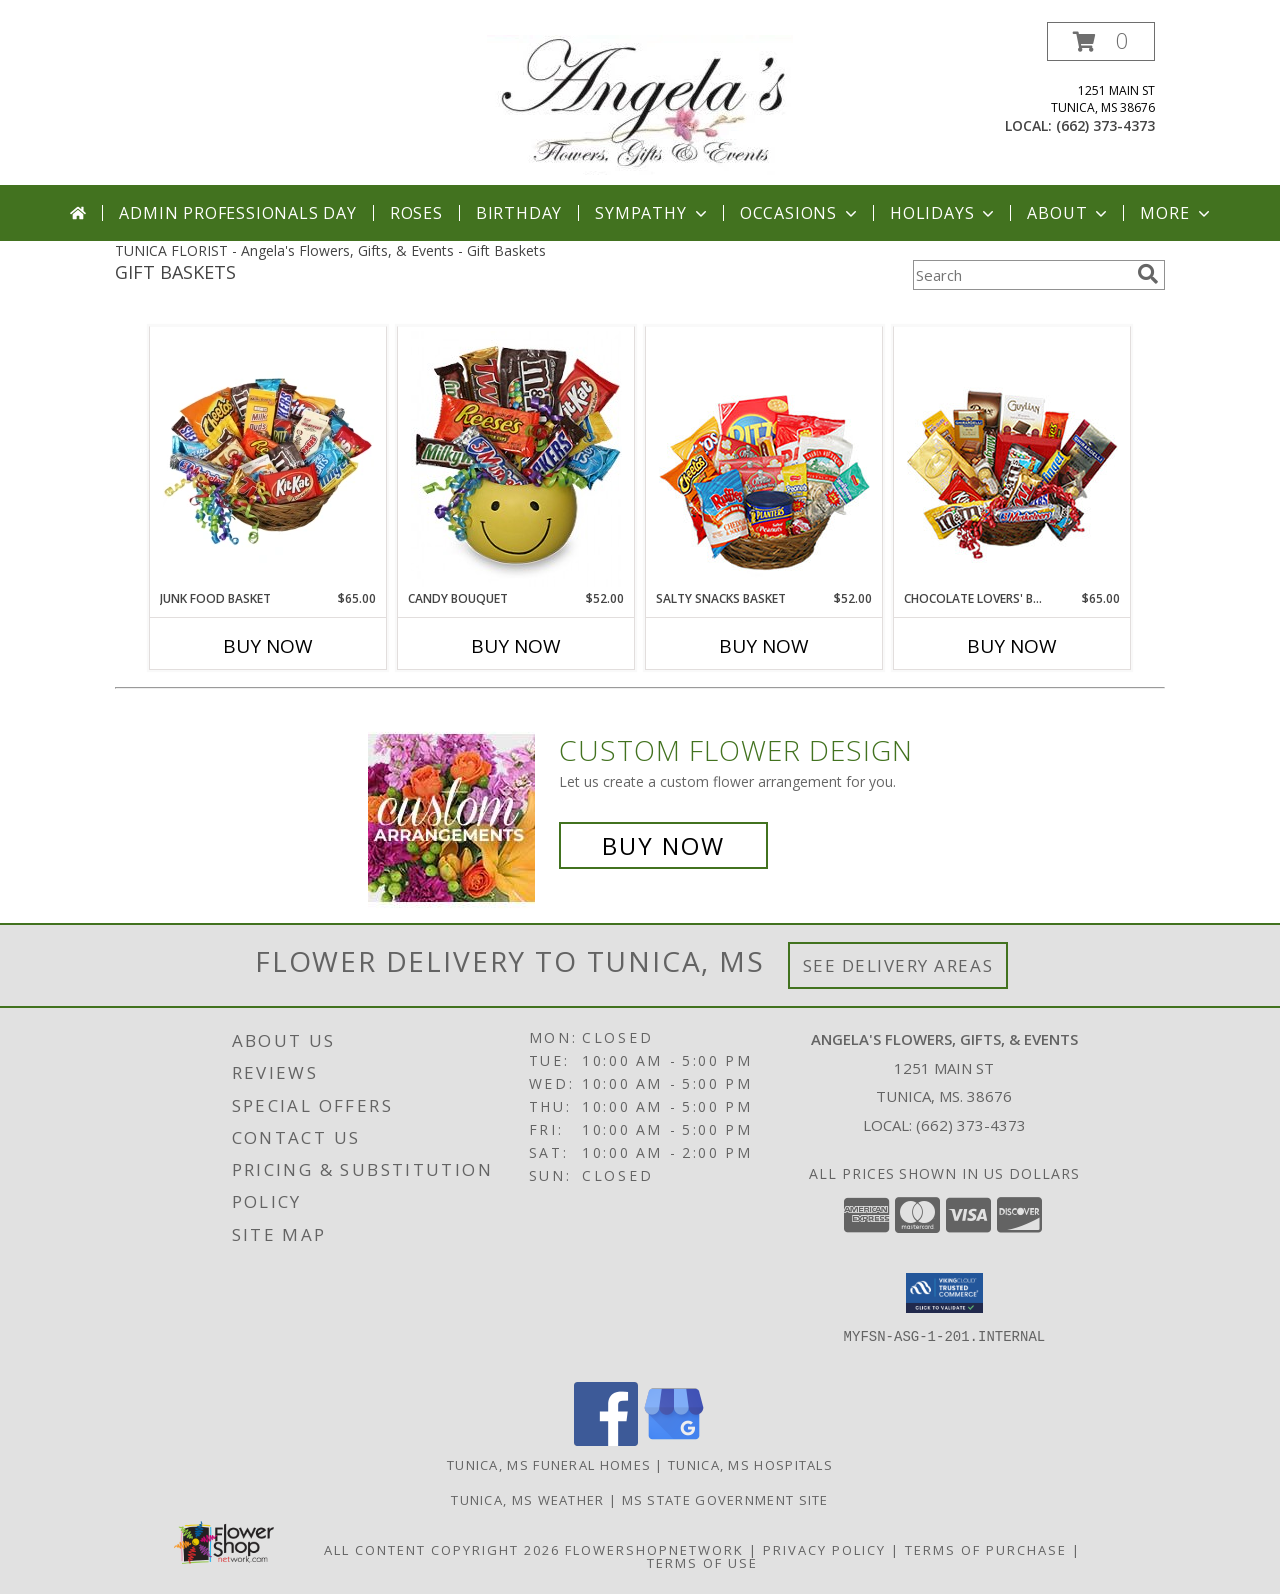  Describe the element at coordinates (764, 646) in the screenshot. I see `Buy Now [Buy SALTY SNACKS BASKET Now for $52.00]` at that location.